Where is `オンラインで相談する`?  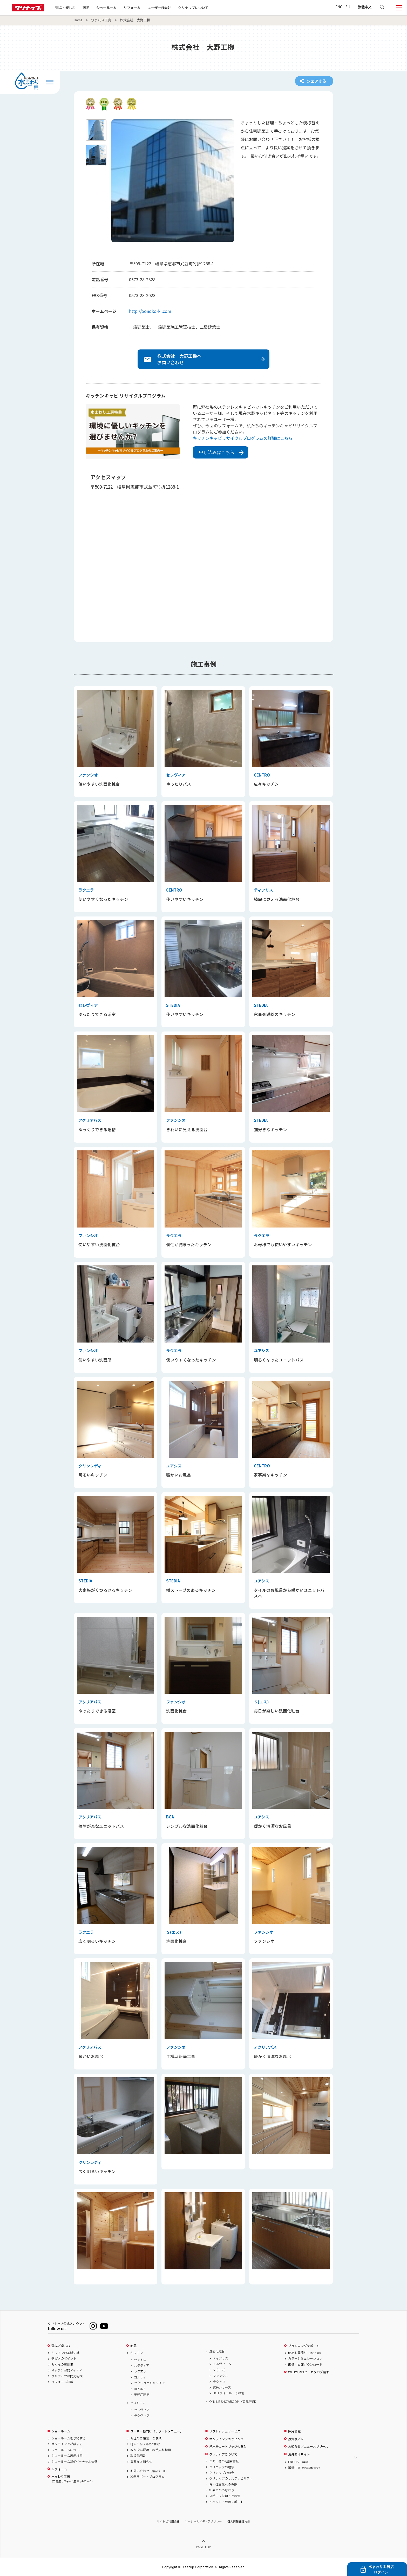
オンラインで相談する is located at coordinates (67, 2444).